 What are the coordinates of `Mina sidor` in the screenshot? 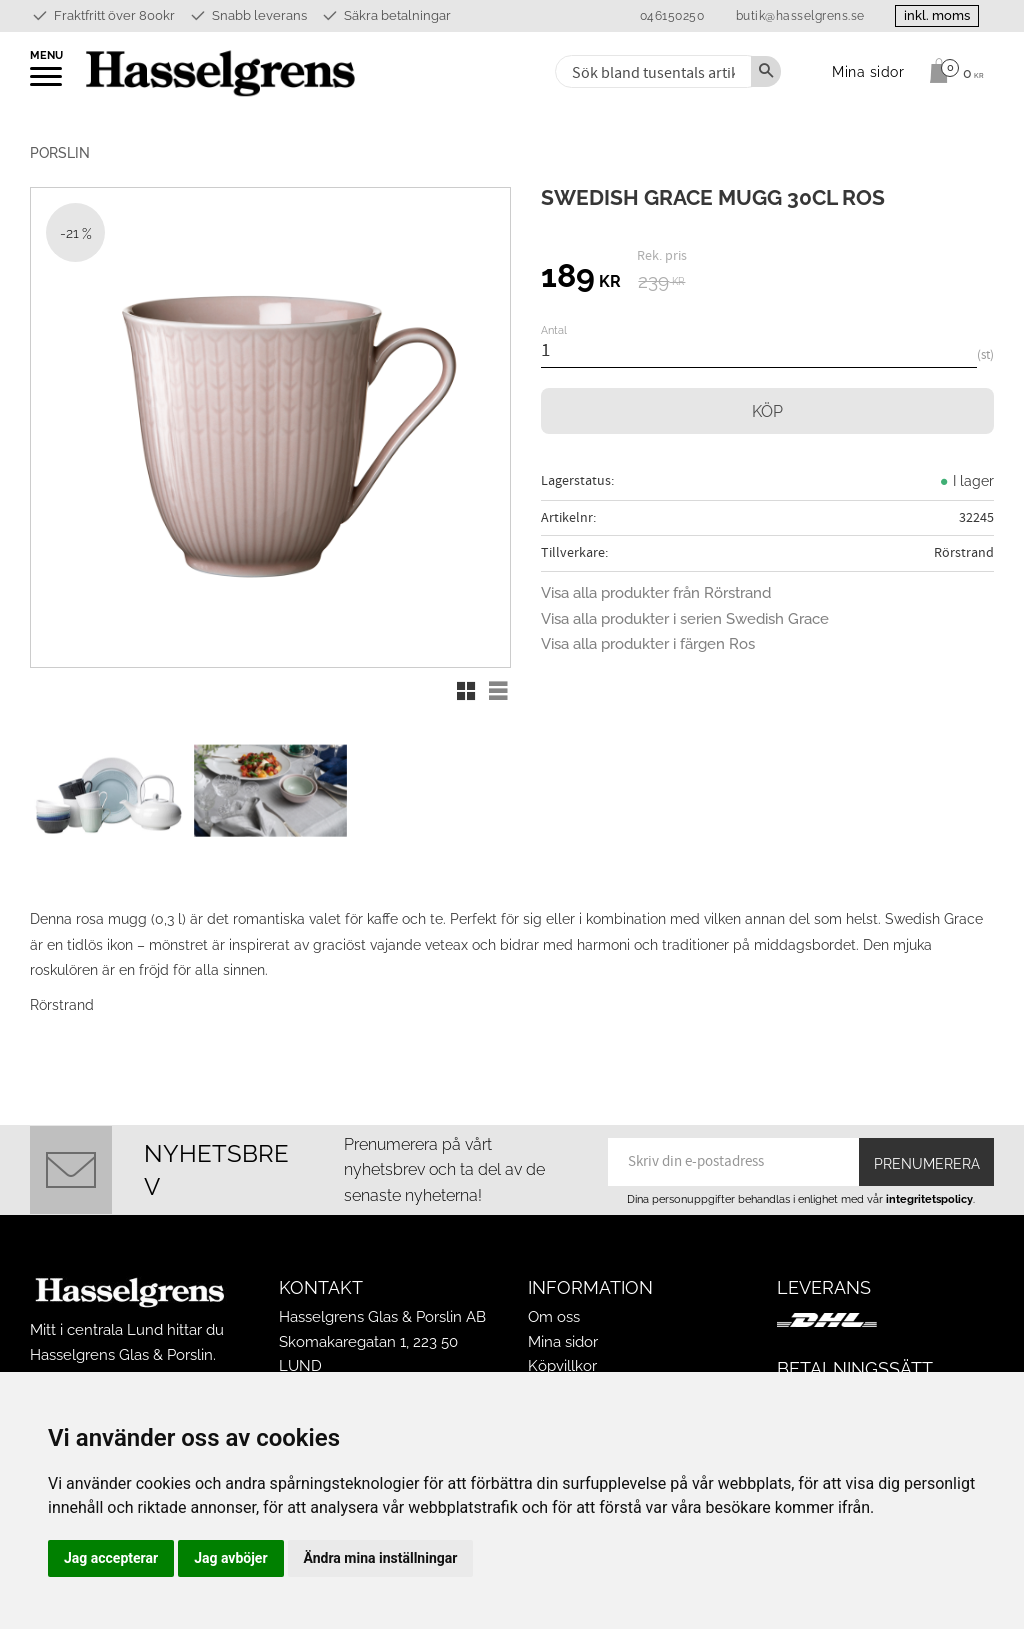 It's located at (563, 1342).